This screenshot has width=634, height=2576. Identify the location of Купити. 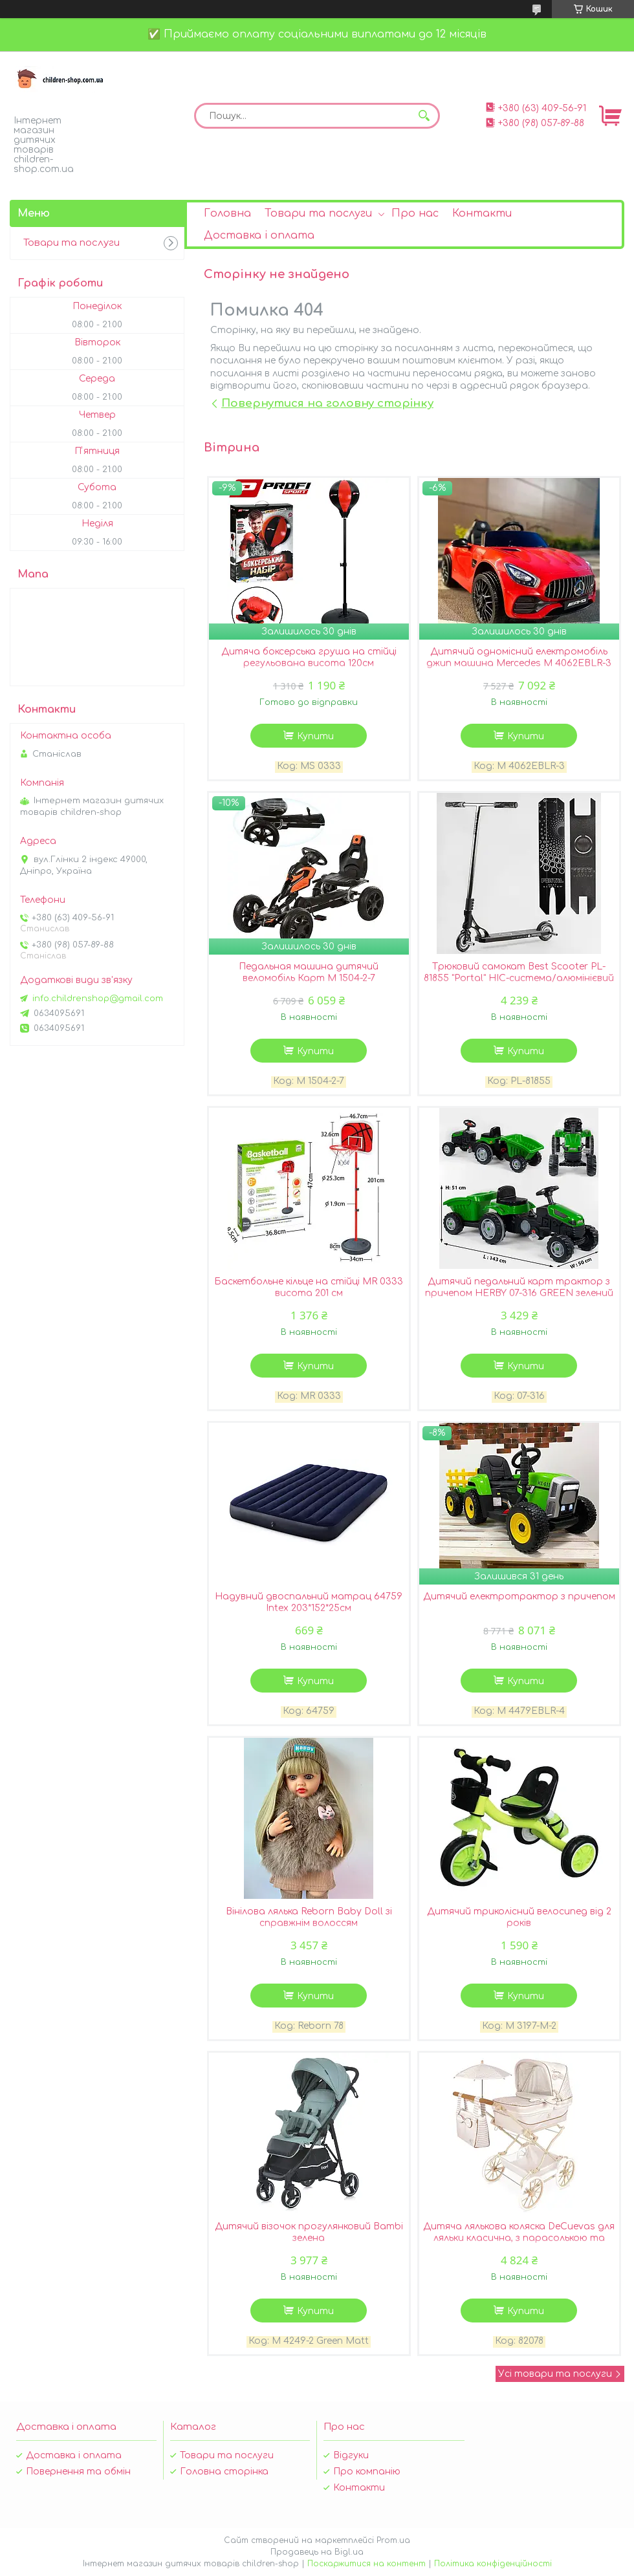
(315, 736).